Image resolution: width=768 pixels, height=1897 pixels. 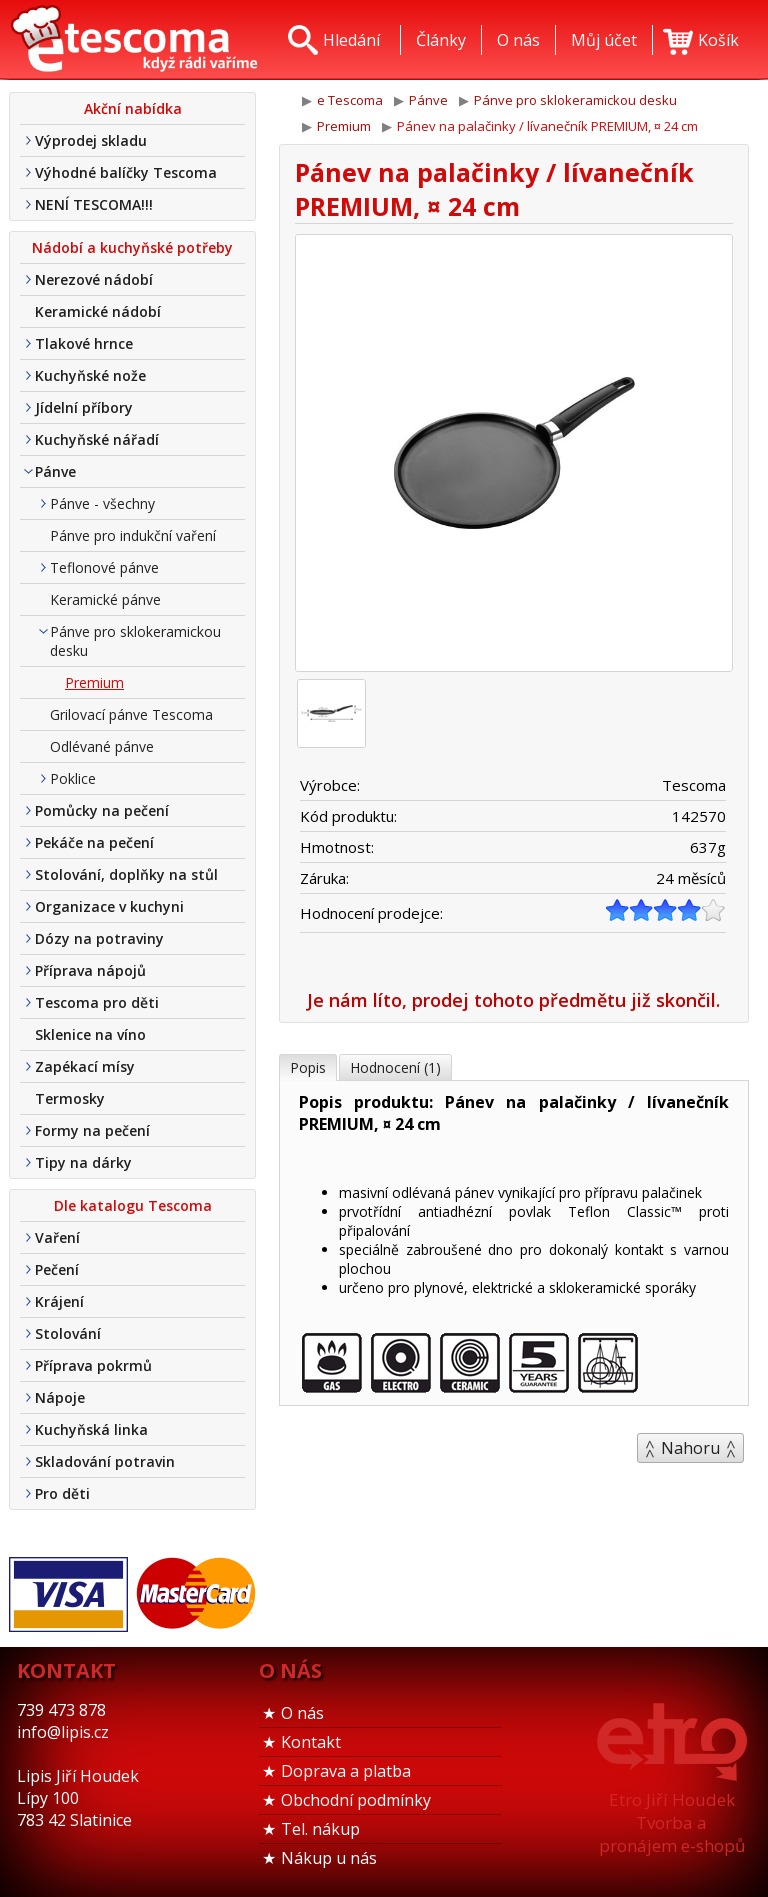 What do you see at coordinates (131, 714) in the screenshot?
I see `Grilovací pánve Tescoma` at bounding box center [131, 714].